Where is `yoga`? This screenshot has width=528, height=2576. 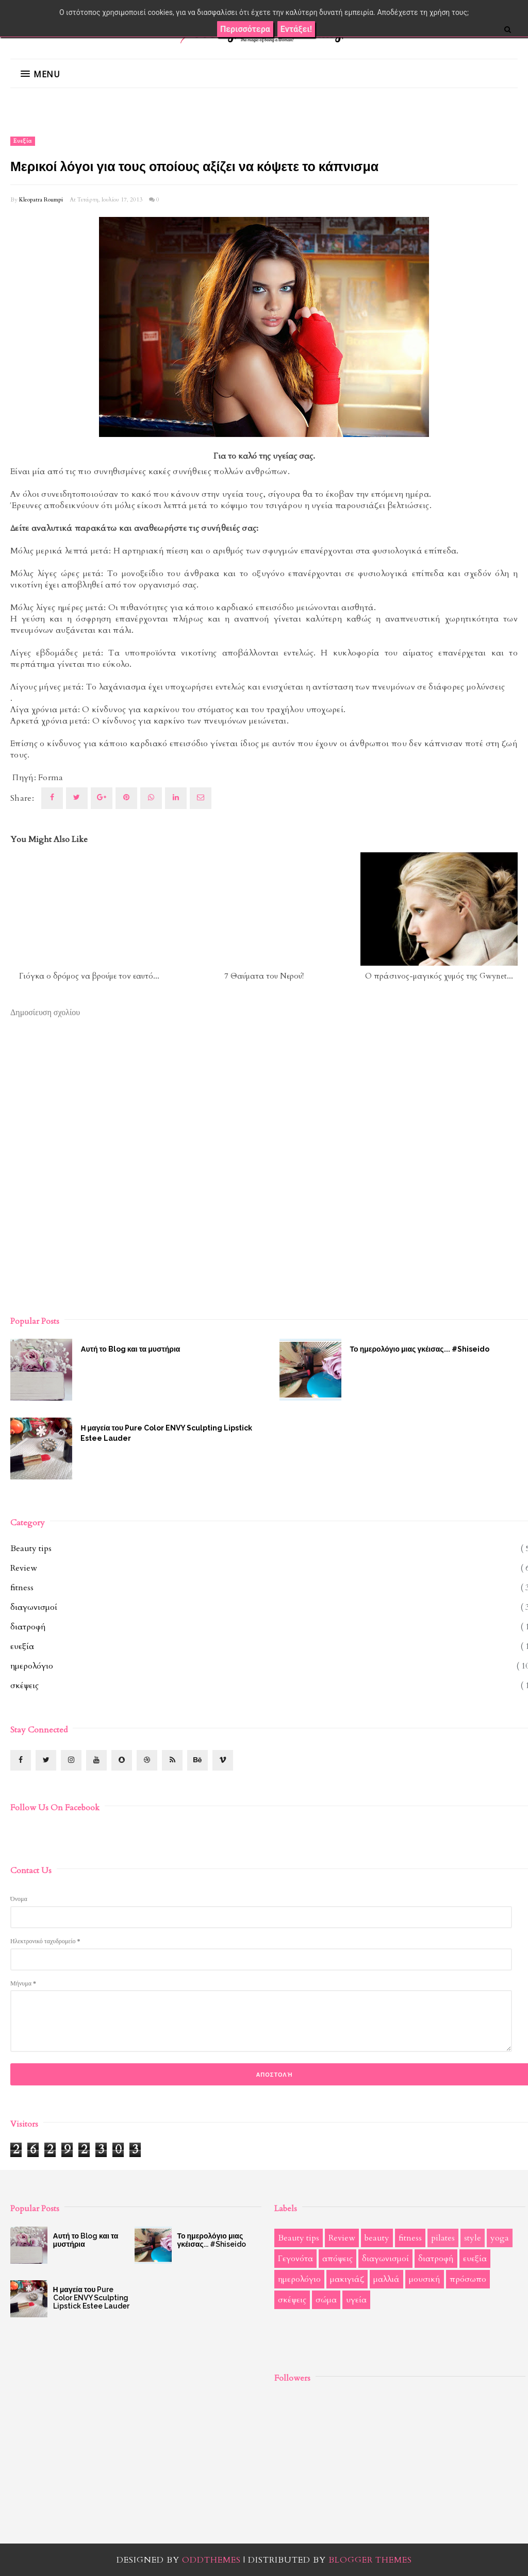
yoga is located at coordinates (499, 2238).